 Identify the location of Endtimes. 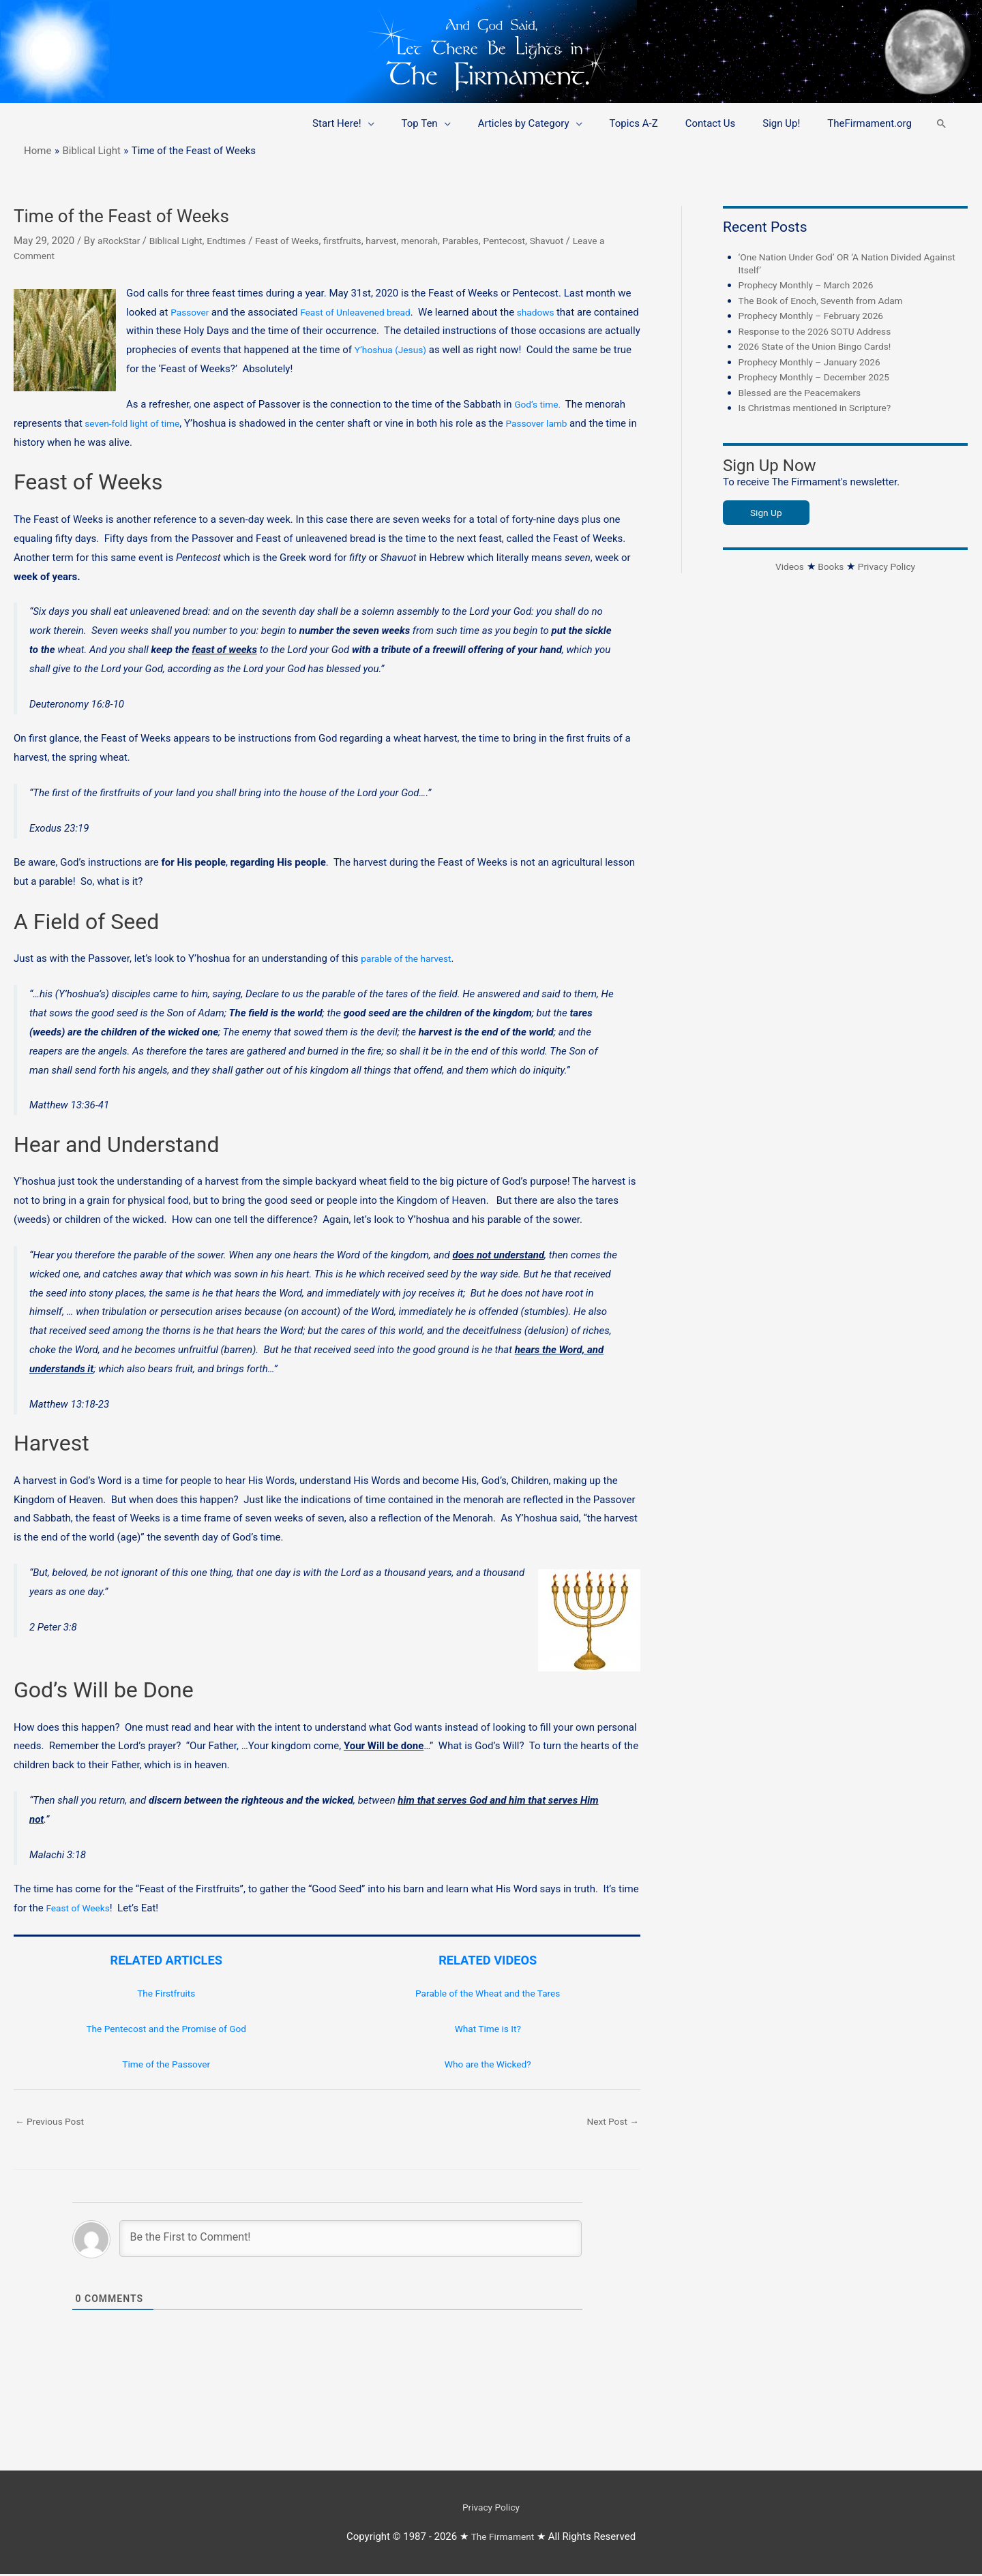
(237, 240).